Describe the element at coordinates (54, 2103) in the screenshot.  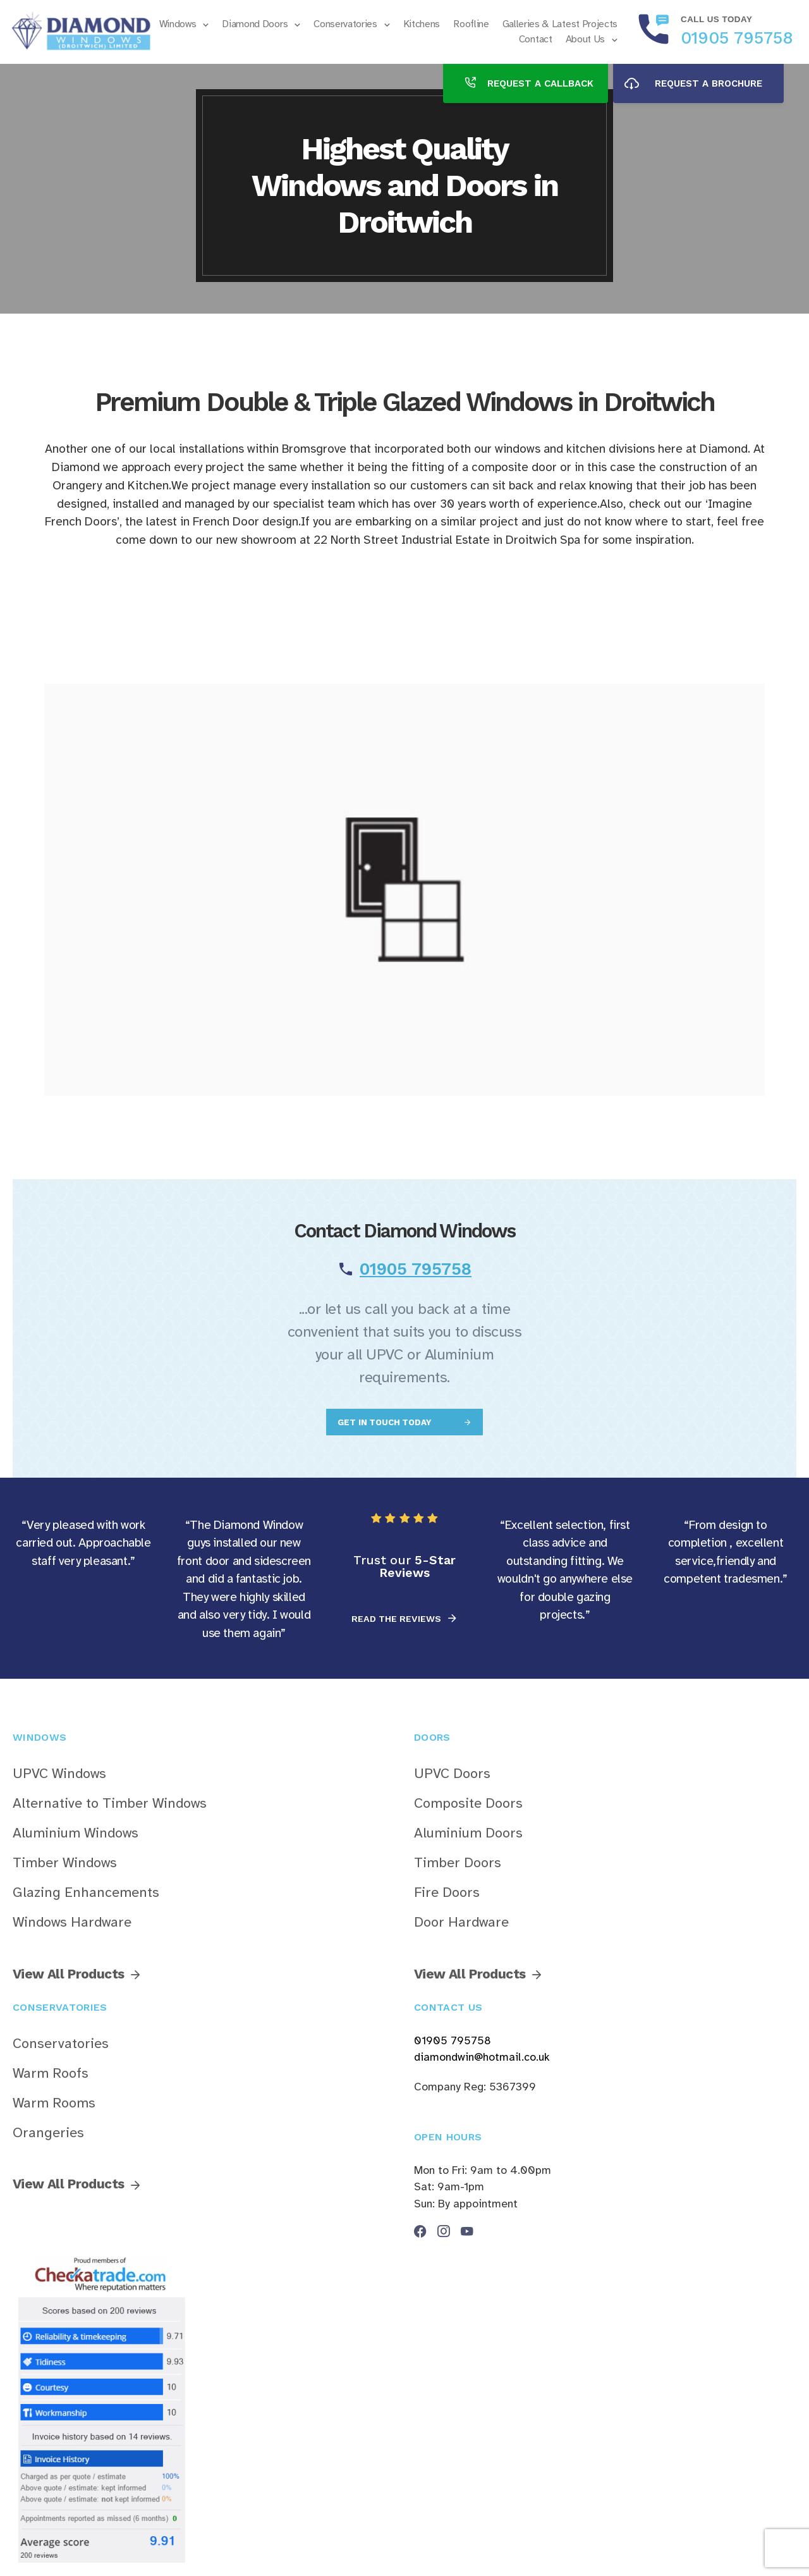
I see `Warm Rooms` at that location.